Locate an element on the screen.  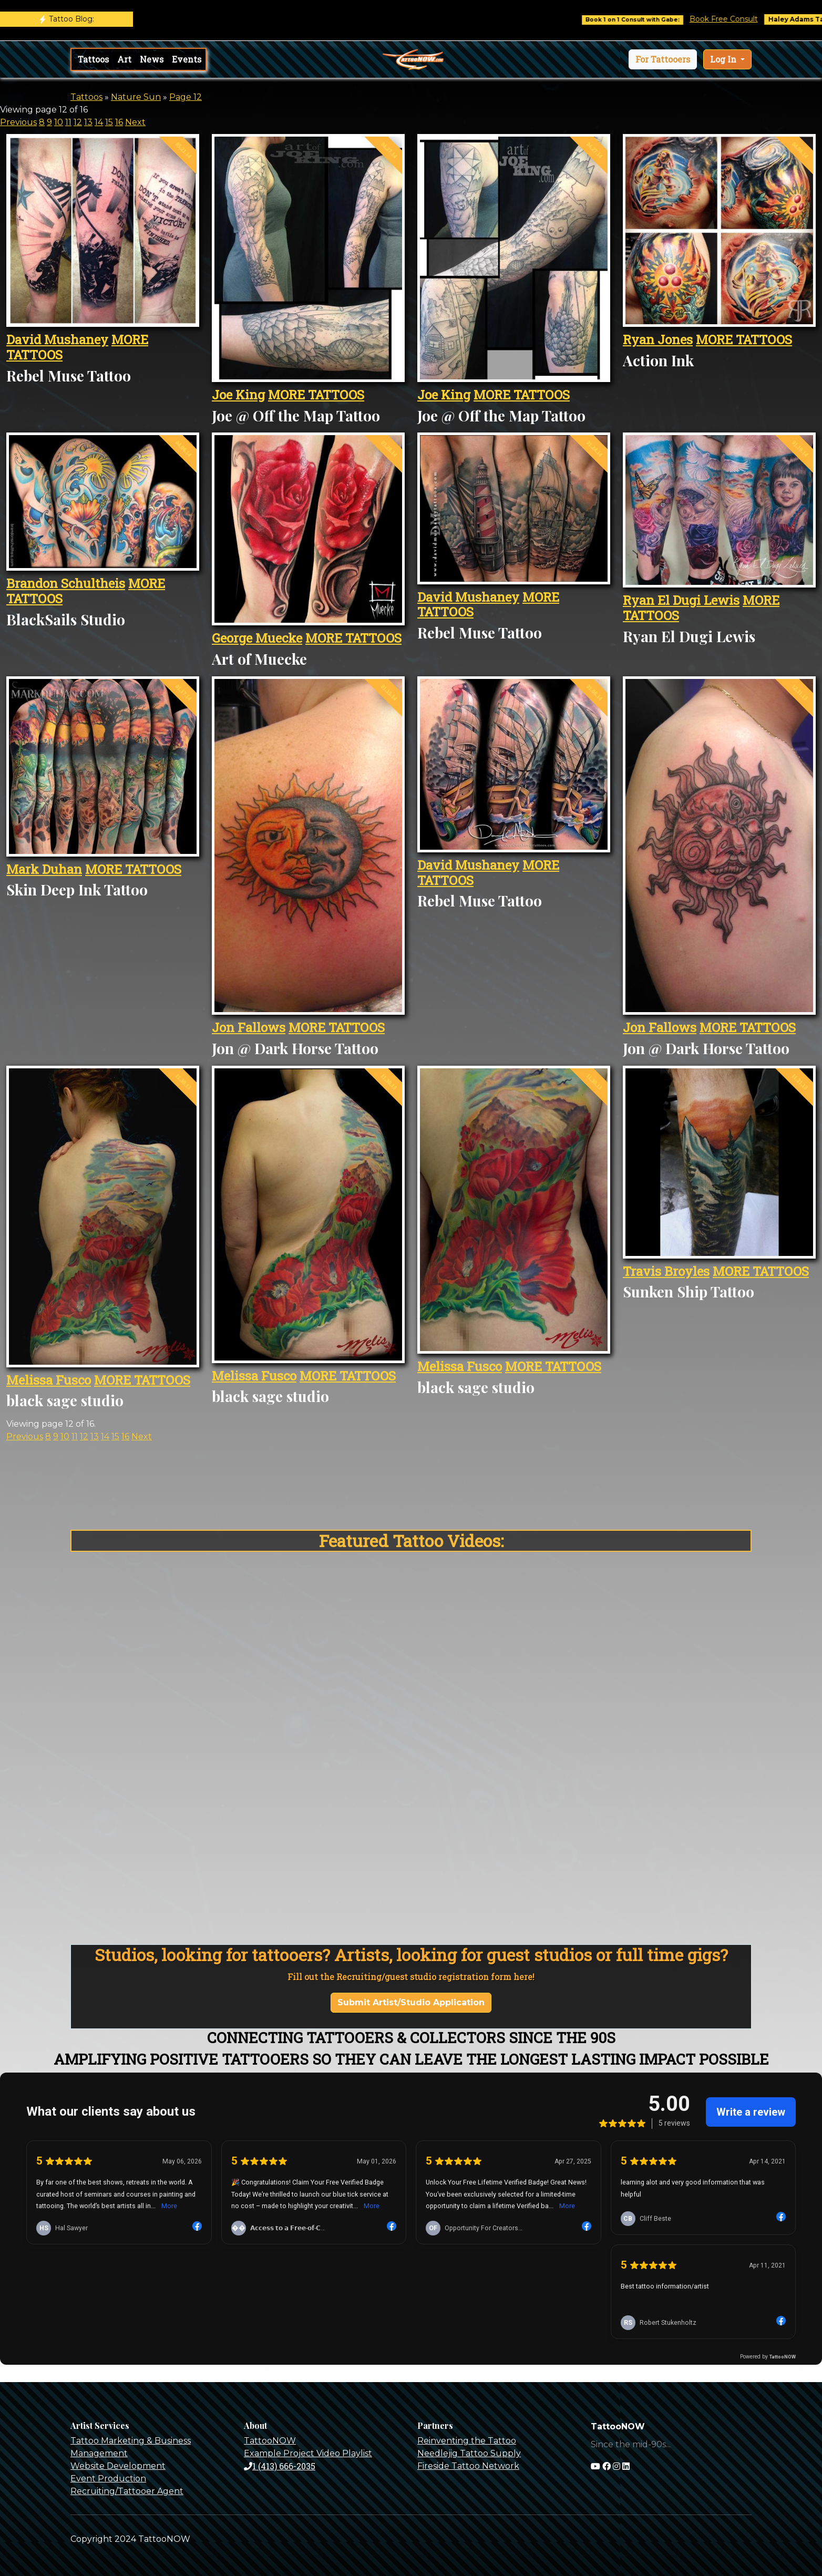
13 is located at coordinates (88, 122).